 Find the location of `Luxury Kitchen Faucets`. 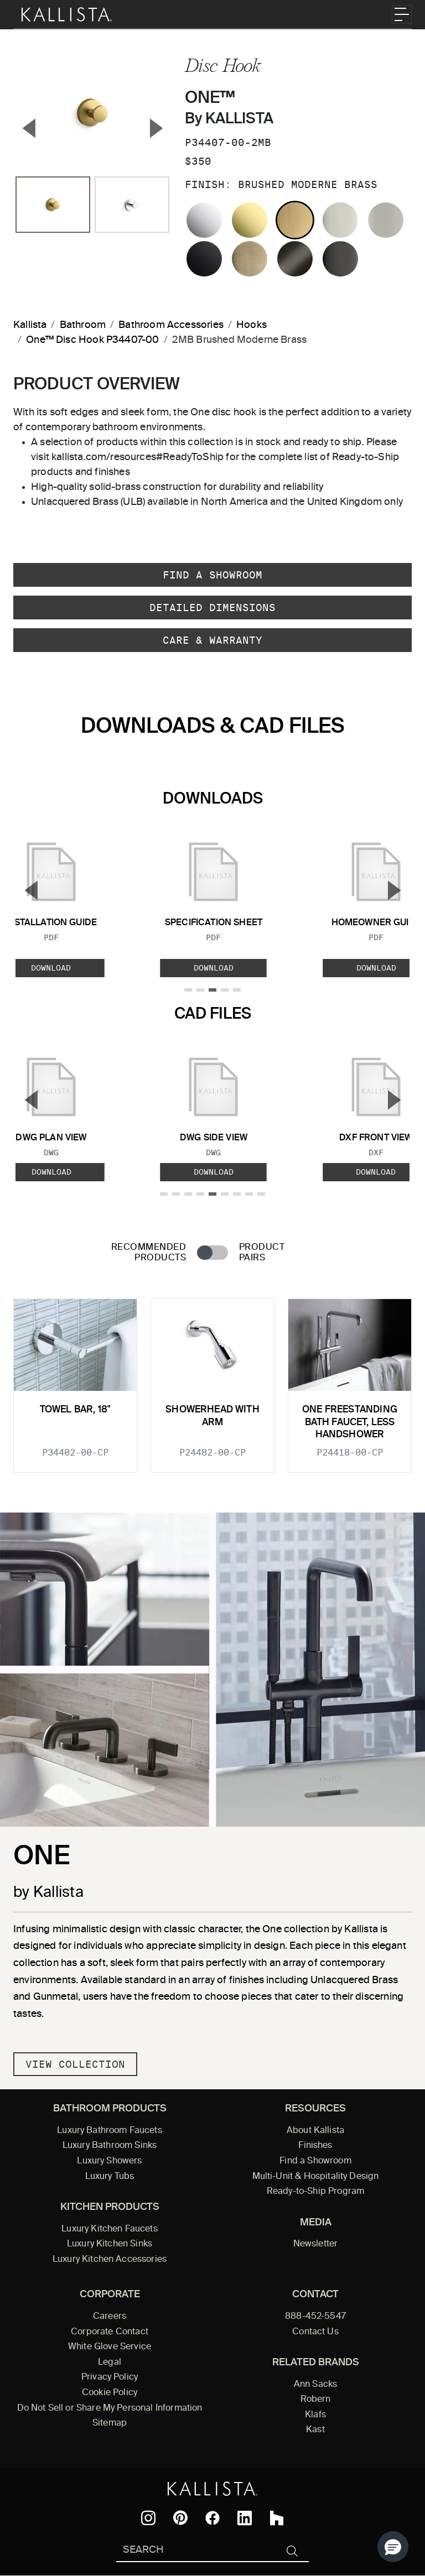

Luxury Kitchen Faucets is located at coordinates (109, 2229).